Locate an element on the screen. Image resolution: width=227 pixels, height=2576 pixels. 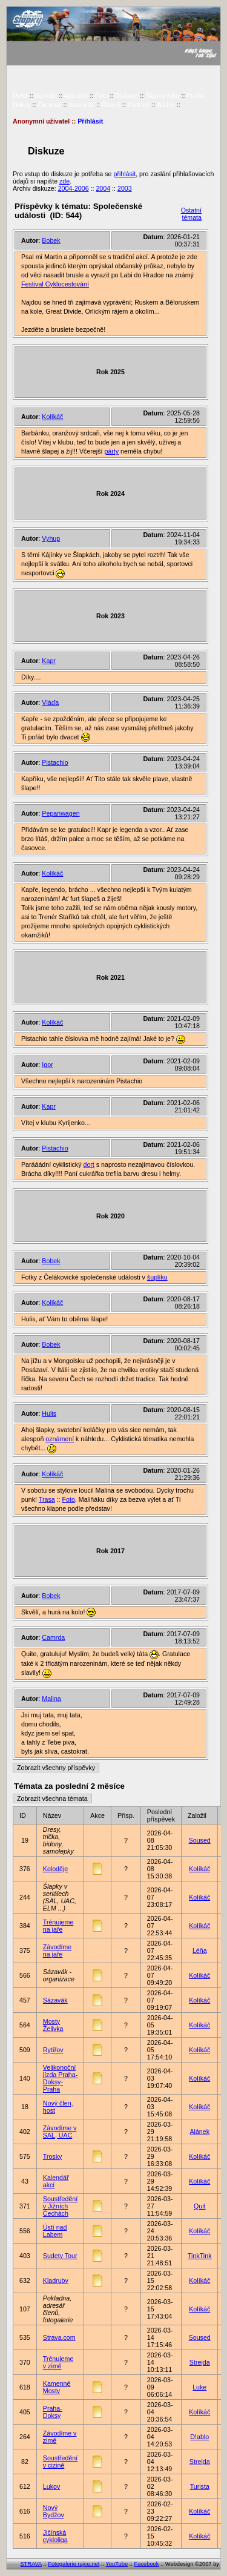
oznámení is located at coordinates (59, 1438).